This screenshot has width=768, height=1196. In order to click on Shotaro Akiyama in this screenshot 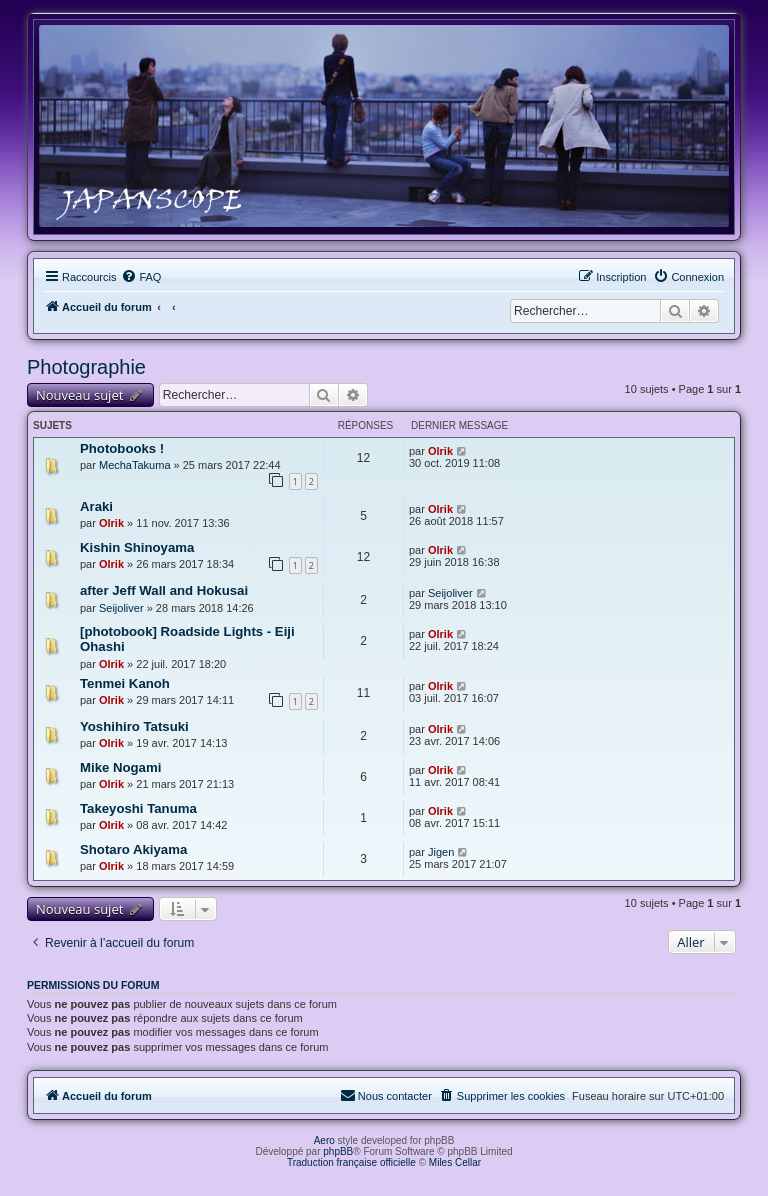, I will do `click(133, 849)`.